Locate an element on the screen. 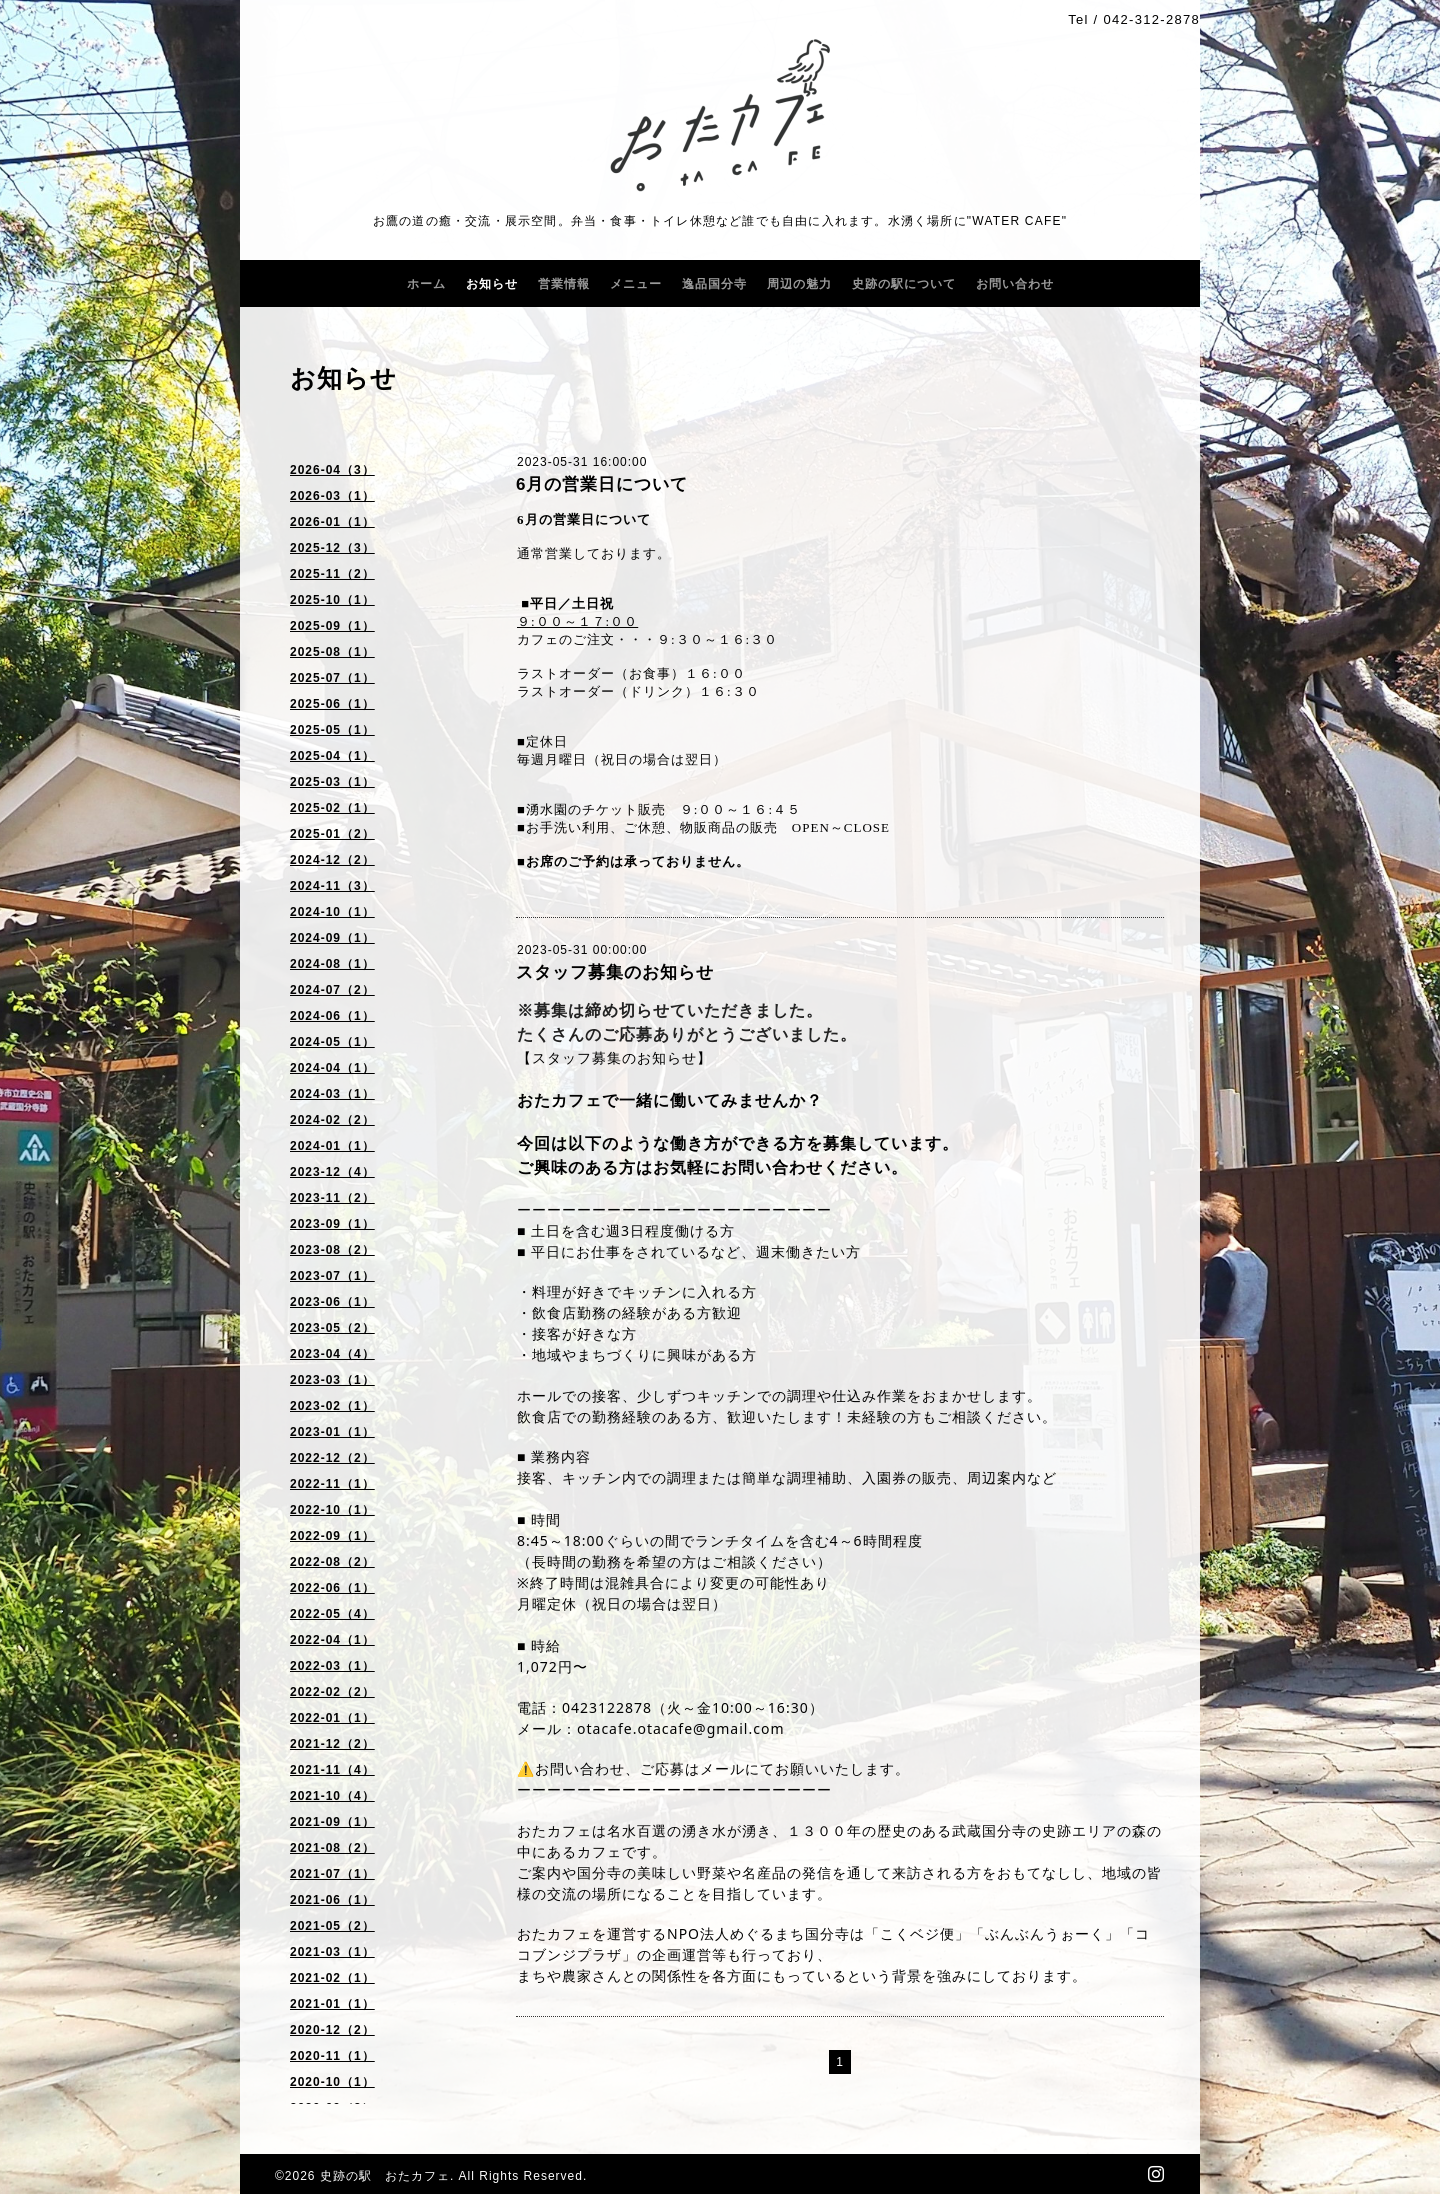 The image size is (1440, 2194). 6月の営業日について is located at coordinates (602, 484).